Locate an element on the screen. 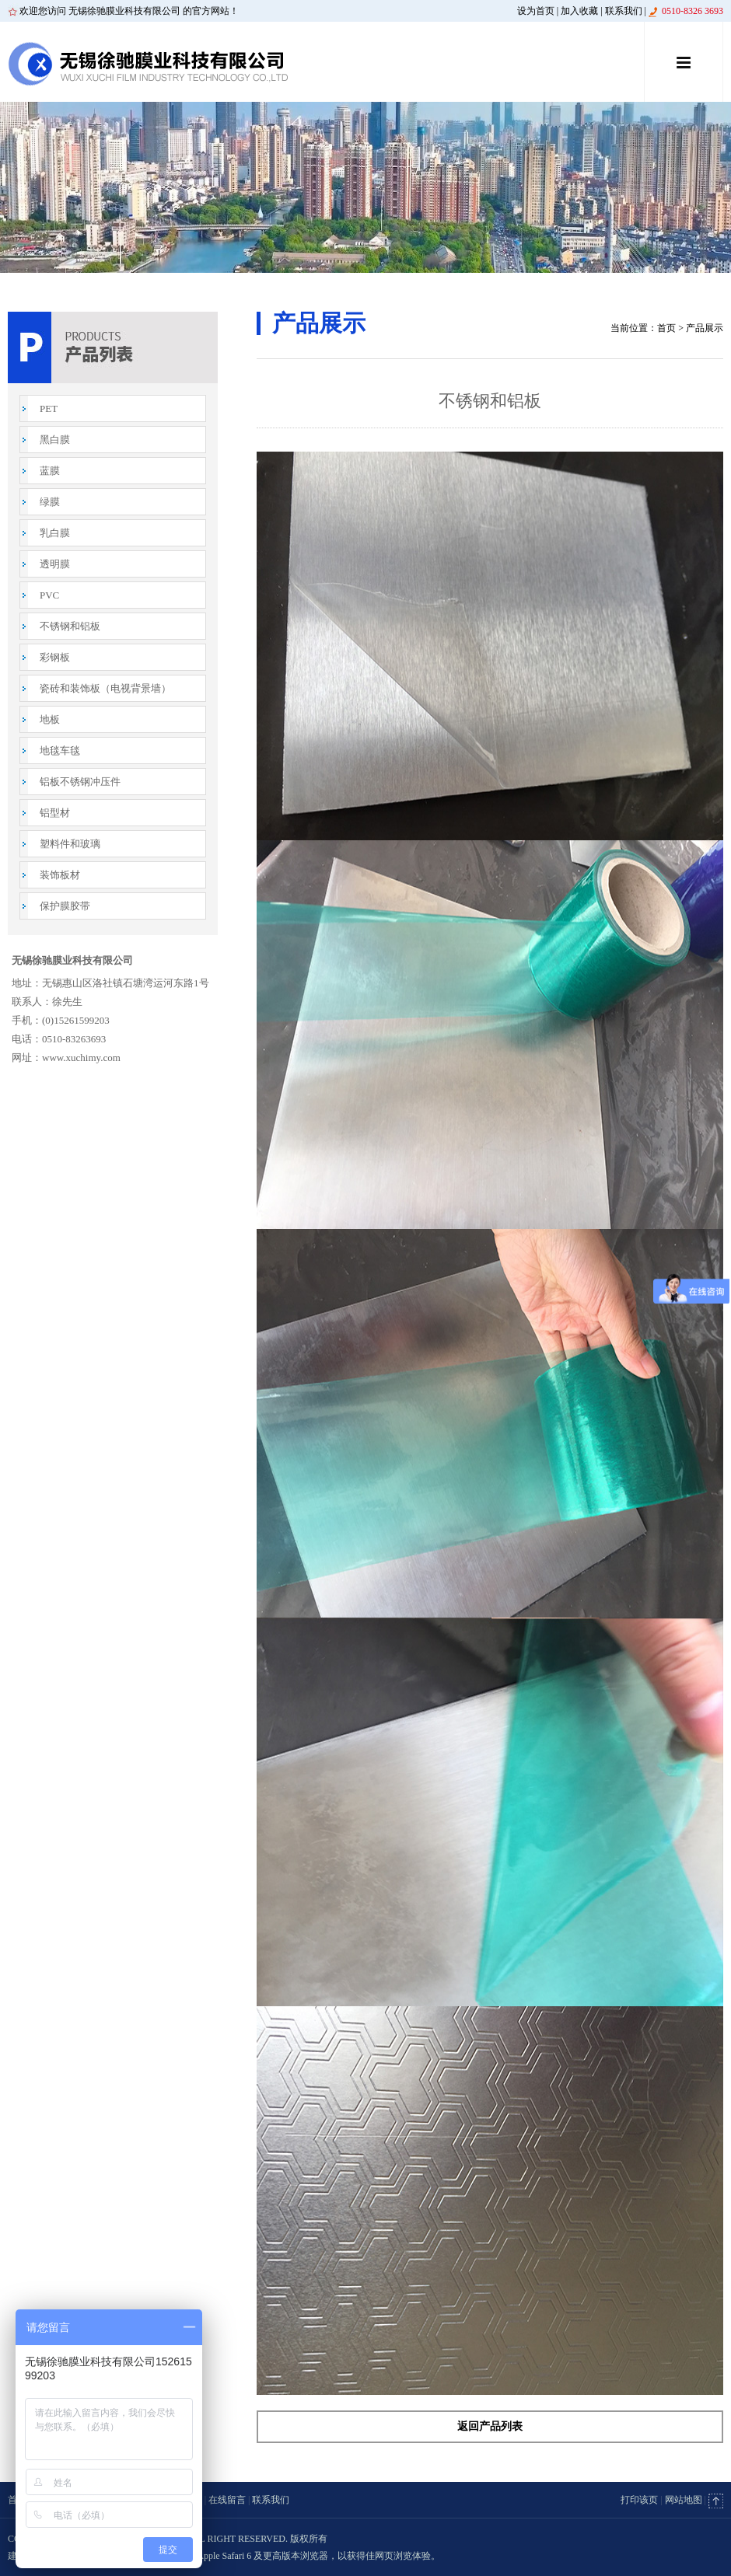  铝板不锈钢冲压件 is located at coordinates (80, 781).